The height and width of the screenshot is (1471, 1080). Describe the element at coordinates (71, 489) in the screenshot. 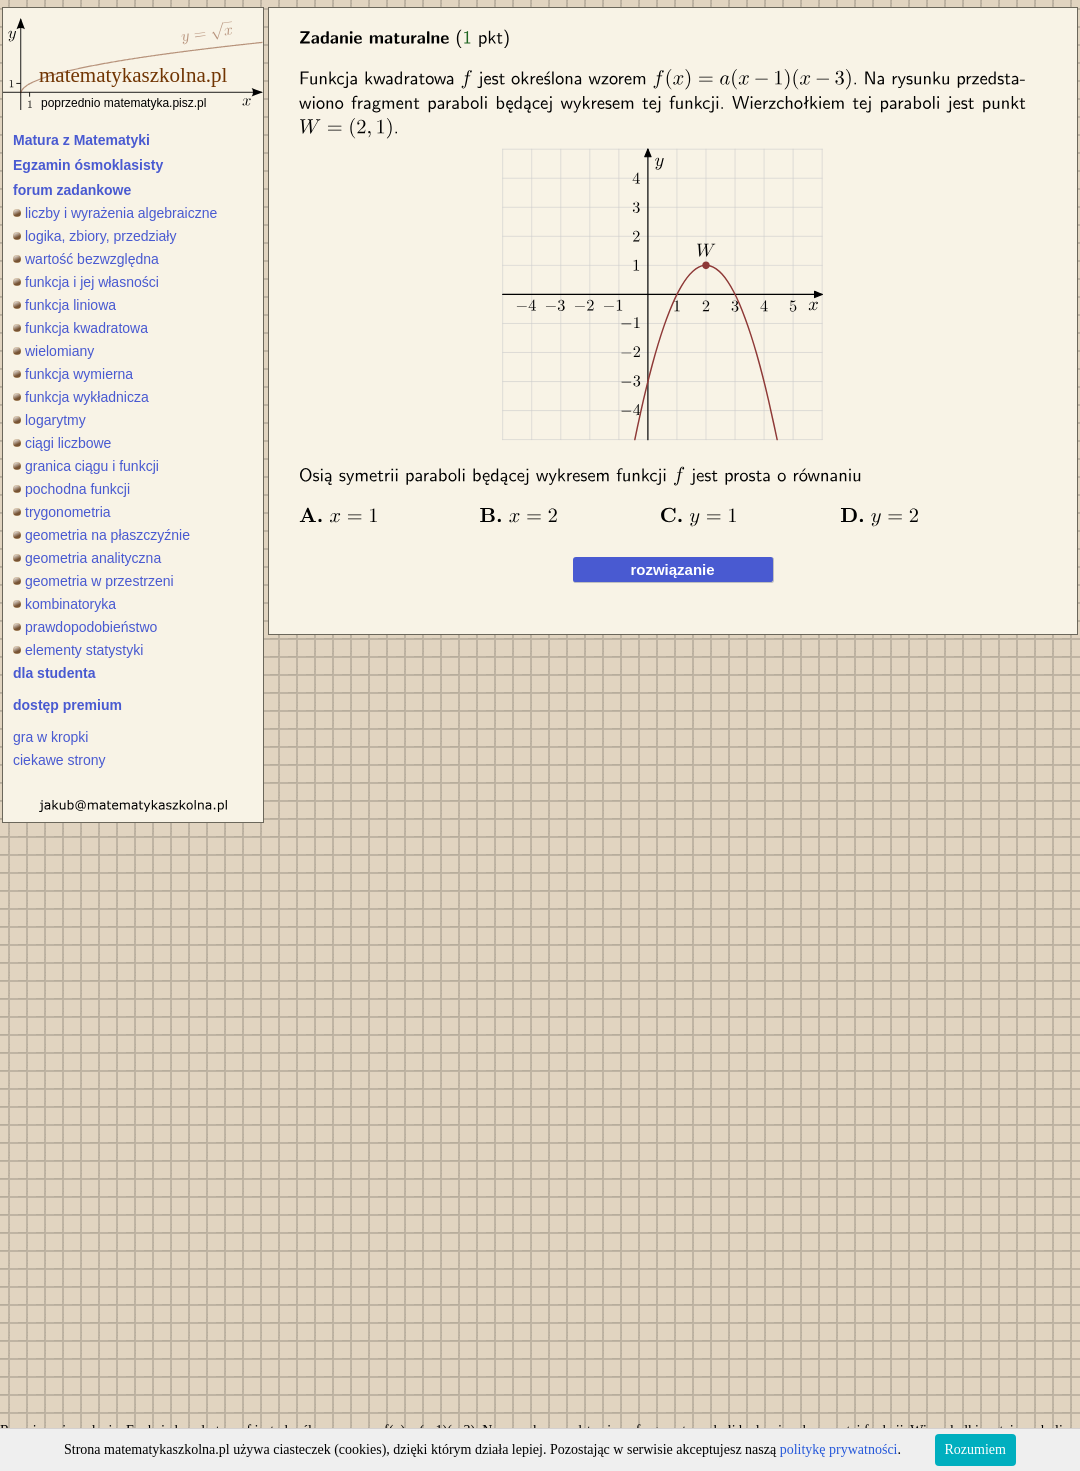

I see `pochodna funkcji` at that location.